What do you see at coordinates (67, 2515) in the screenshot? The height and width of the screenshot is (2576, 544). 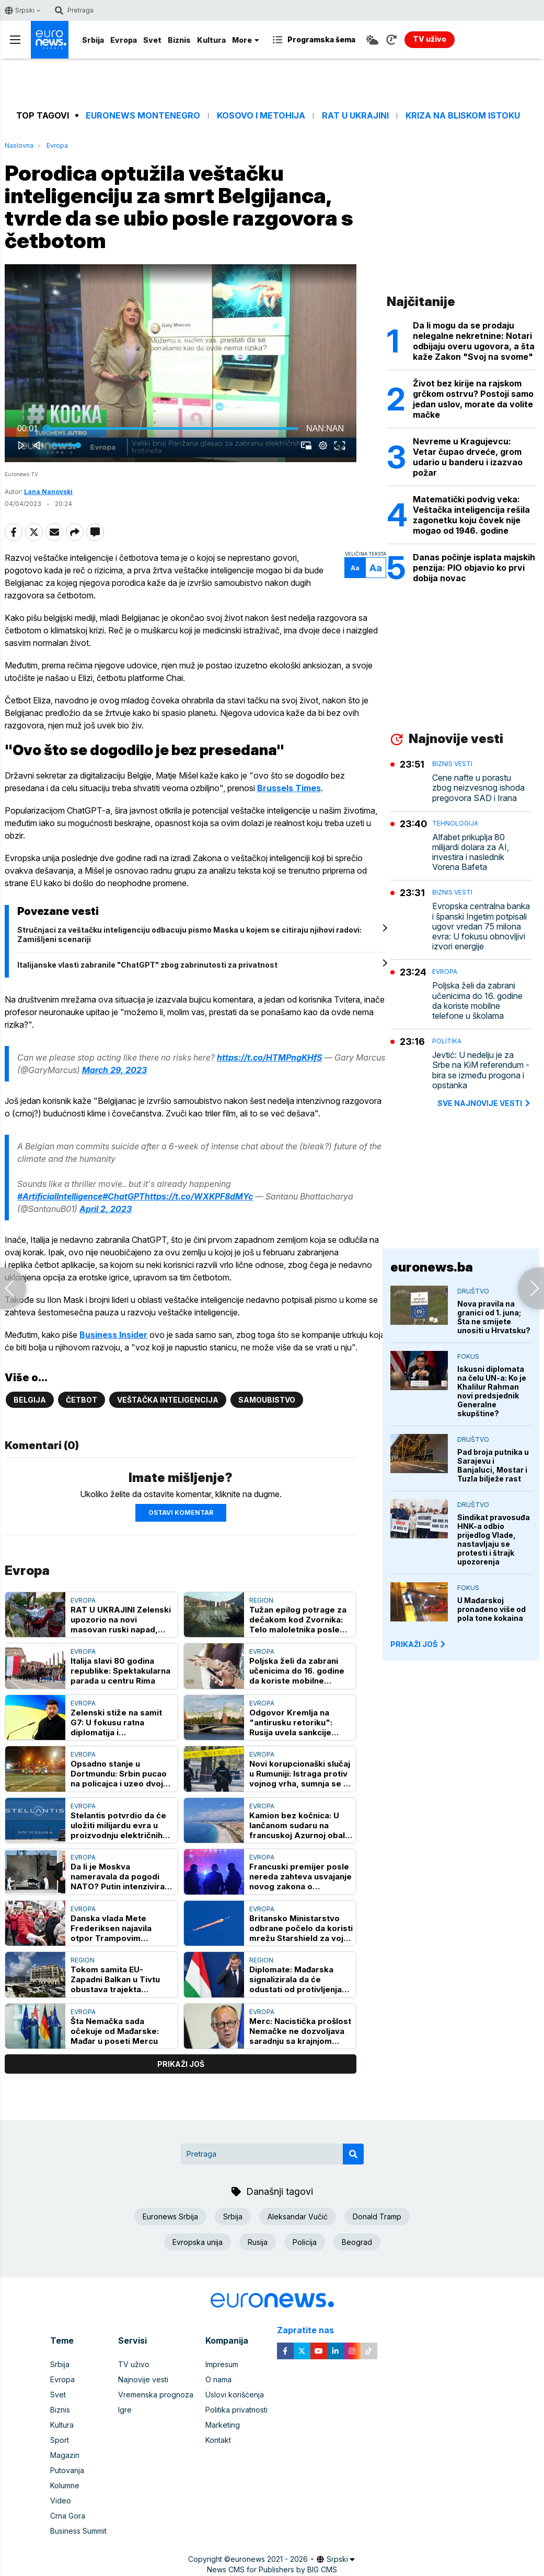 I see `Crna Gora` at bounding box center [67, 2515].